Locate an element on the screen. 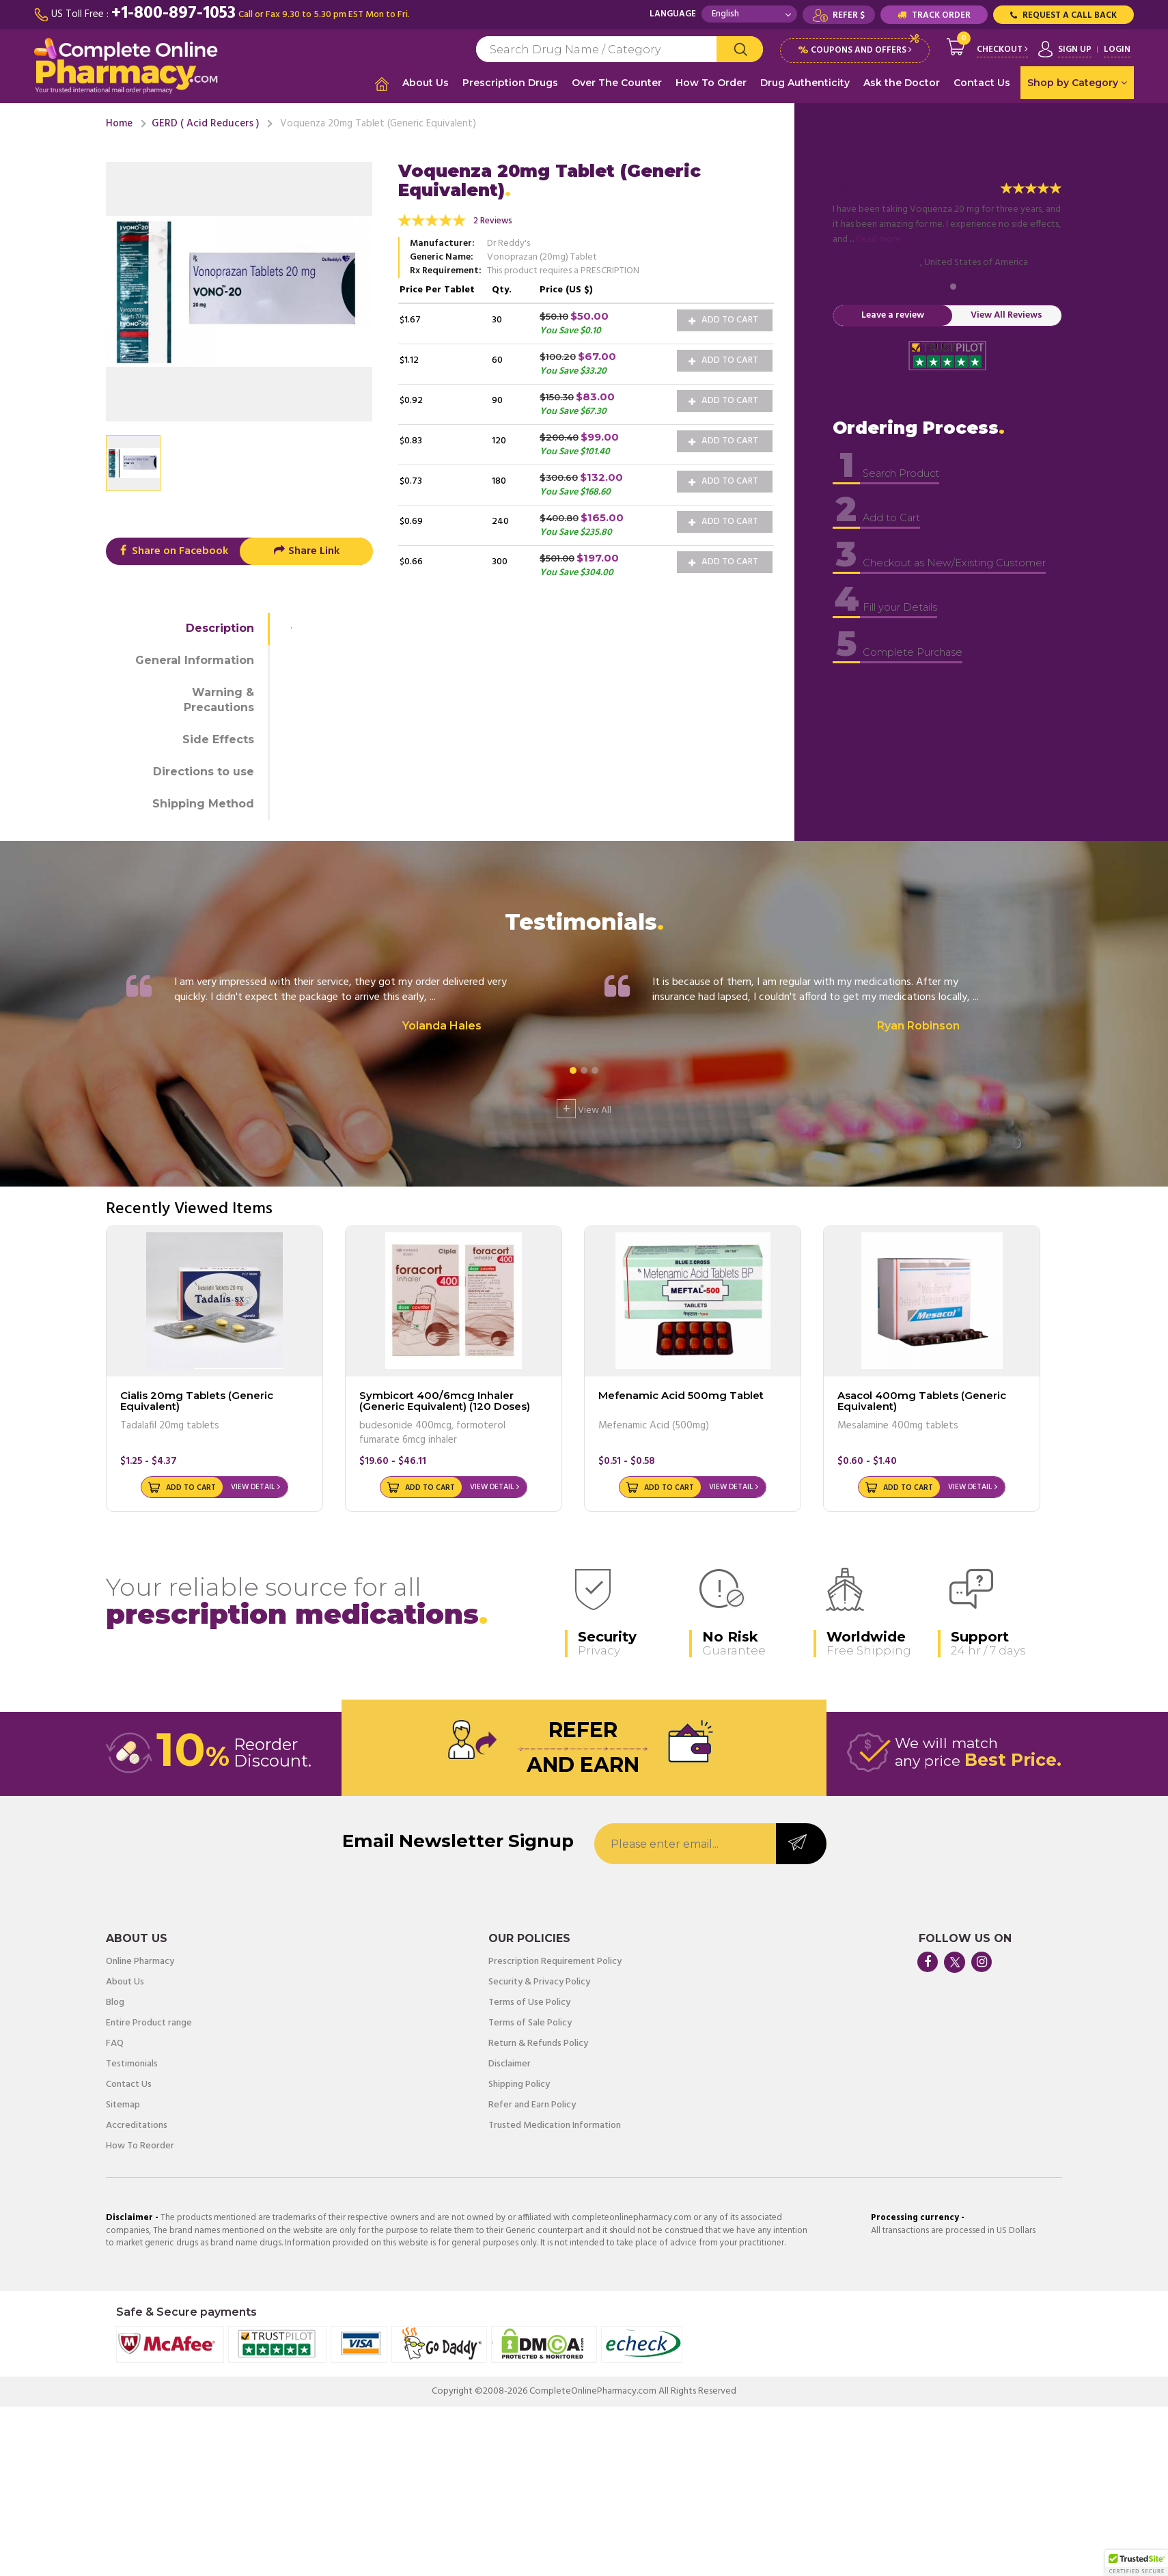  GERD ( Acid Reducers ) is located at coordinates (205, 120).